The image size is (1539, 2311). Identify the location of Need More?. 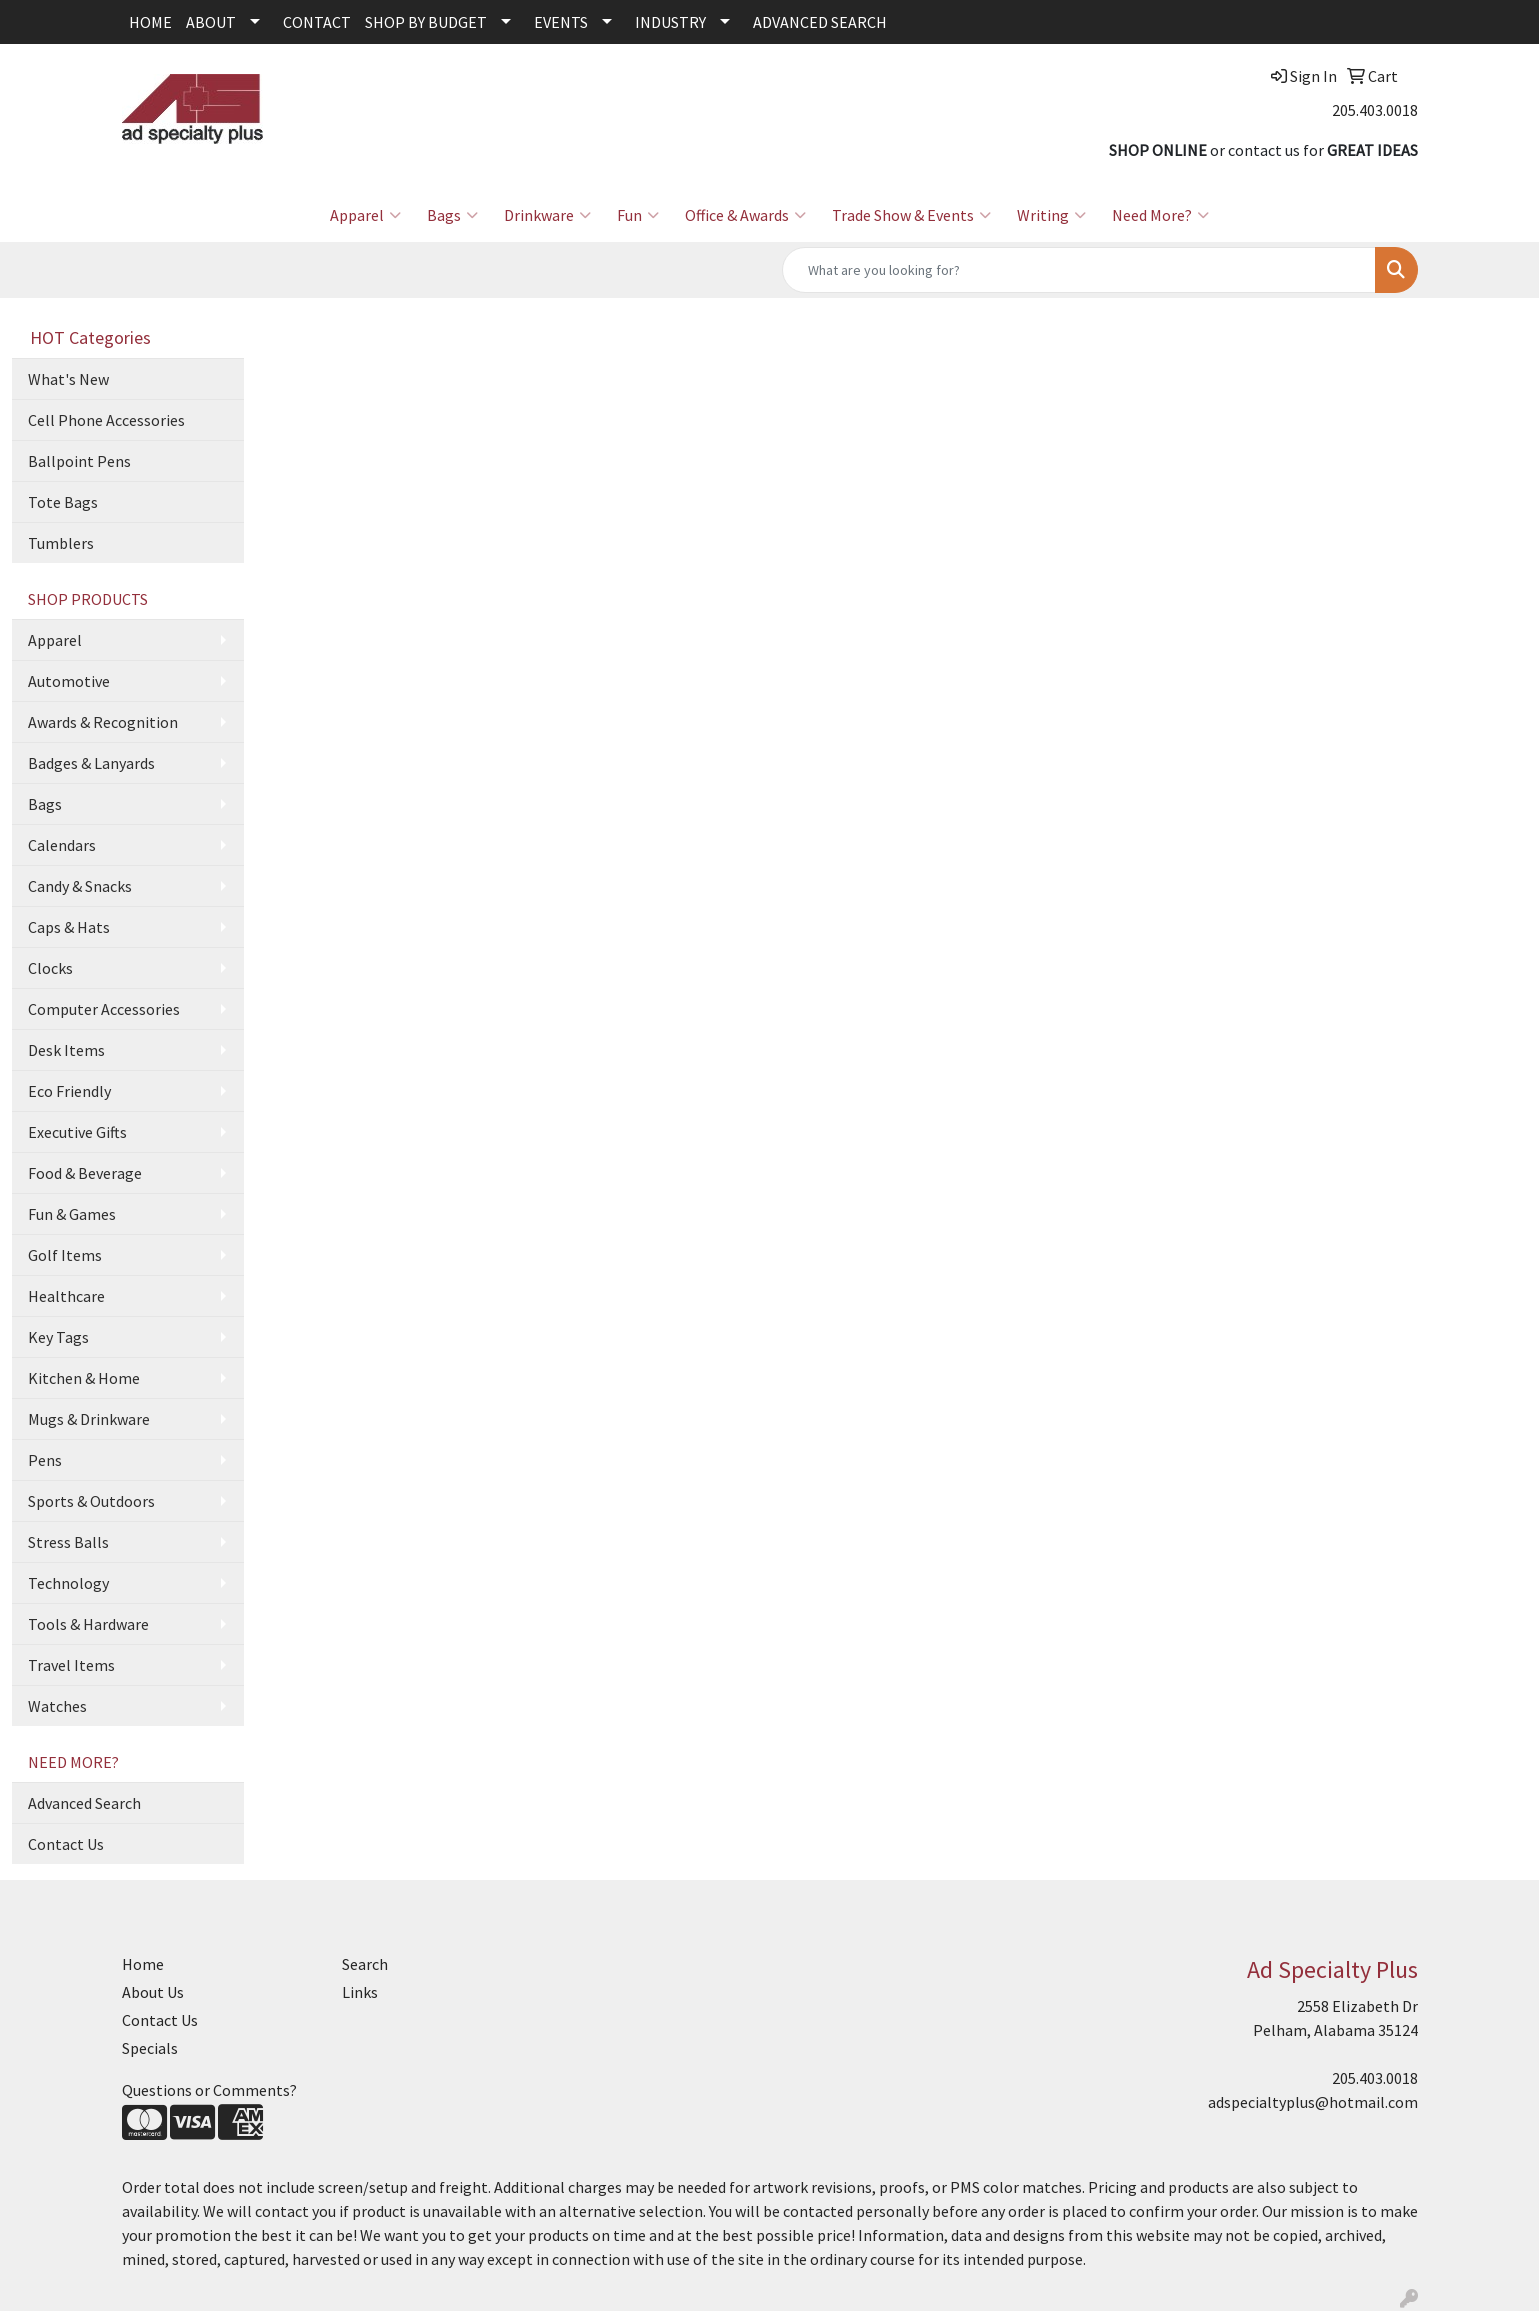
(1160, 215).